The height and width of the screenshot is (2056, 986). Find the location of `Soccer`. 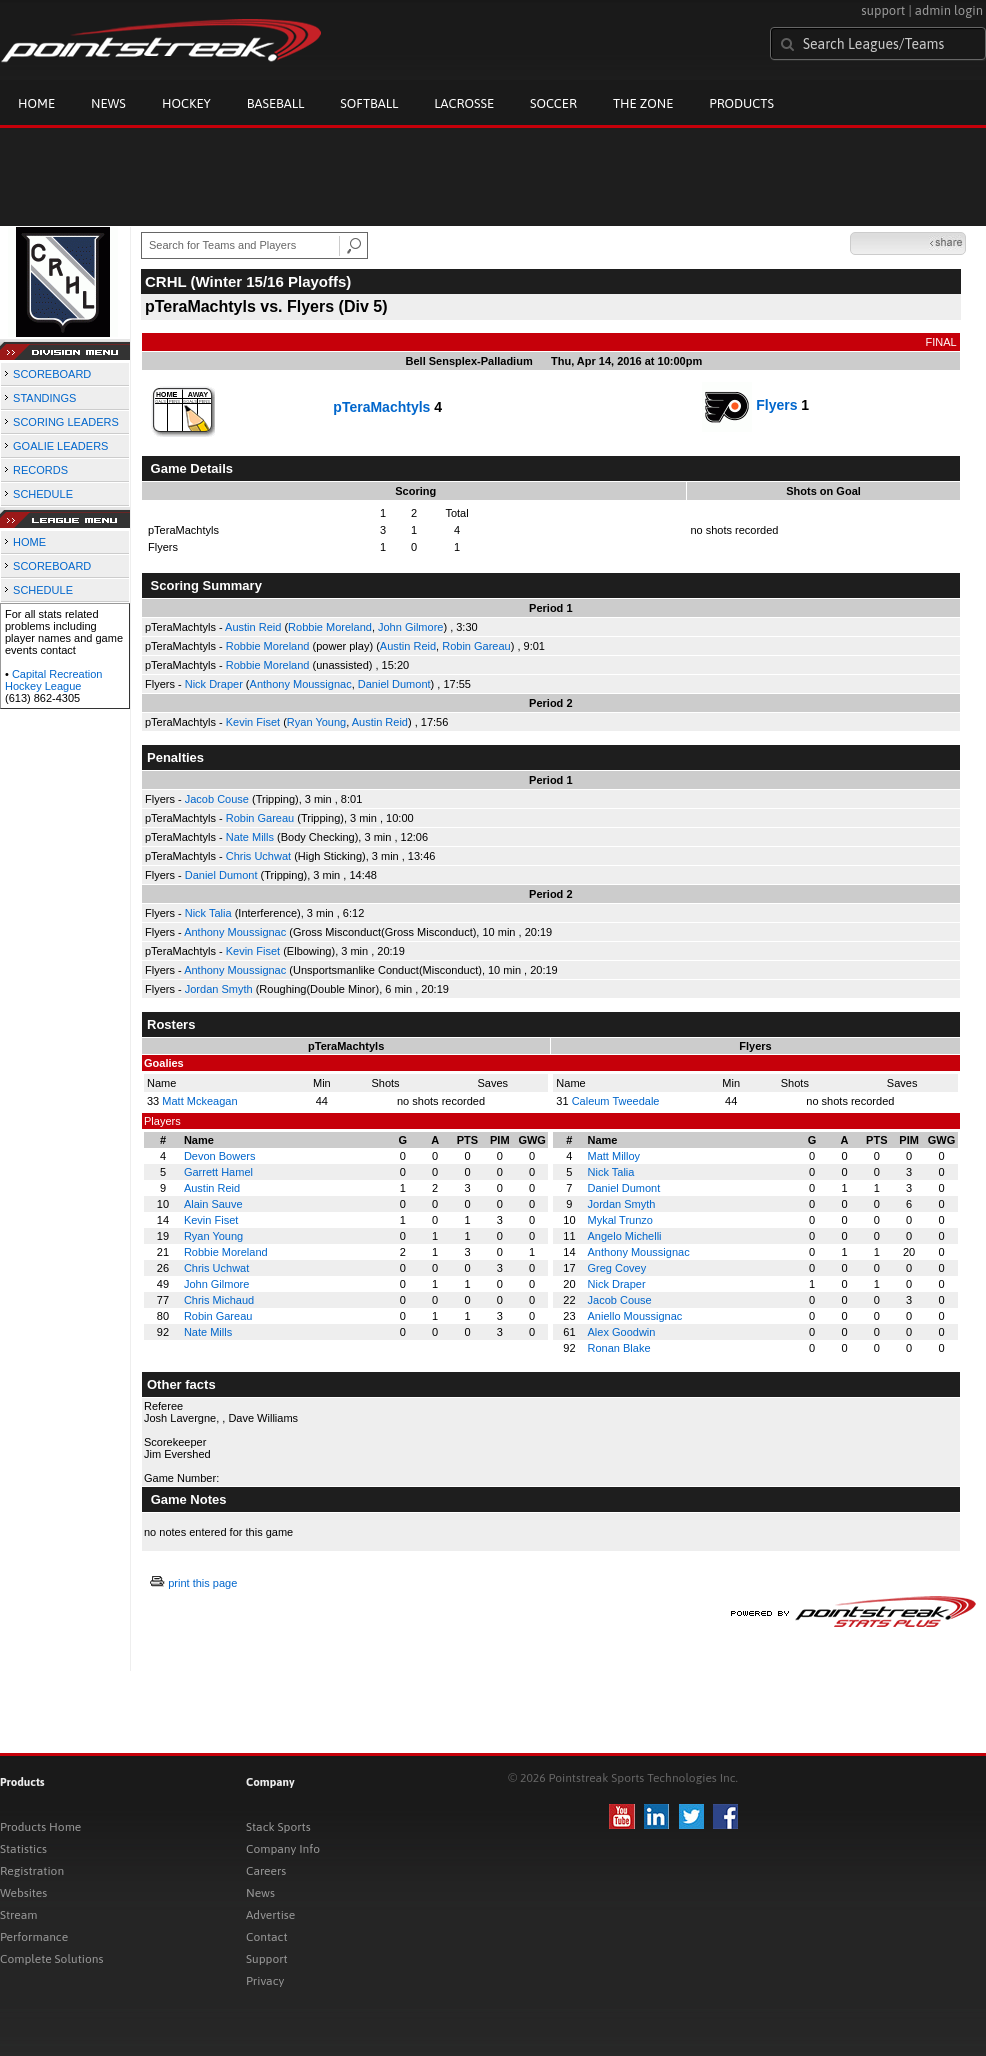

Soccer is located at coordinates (553, 103).